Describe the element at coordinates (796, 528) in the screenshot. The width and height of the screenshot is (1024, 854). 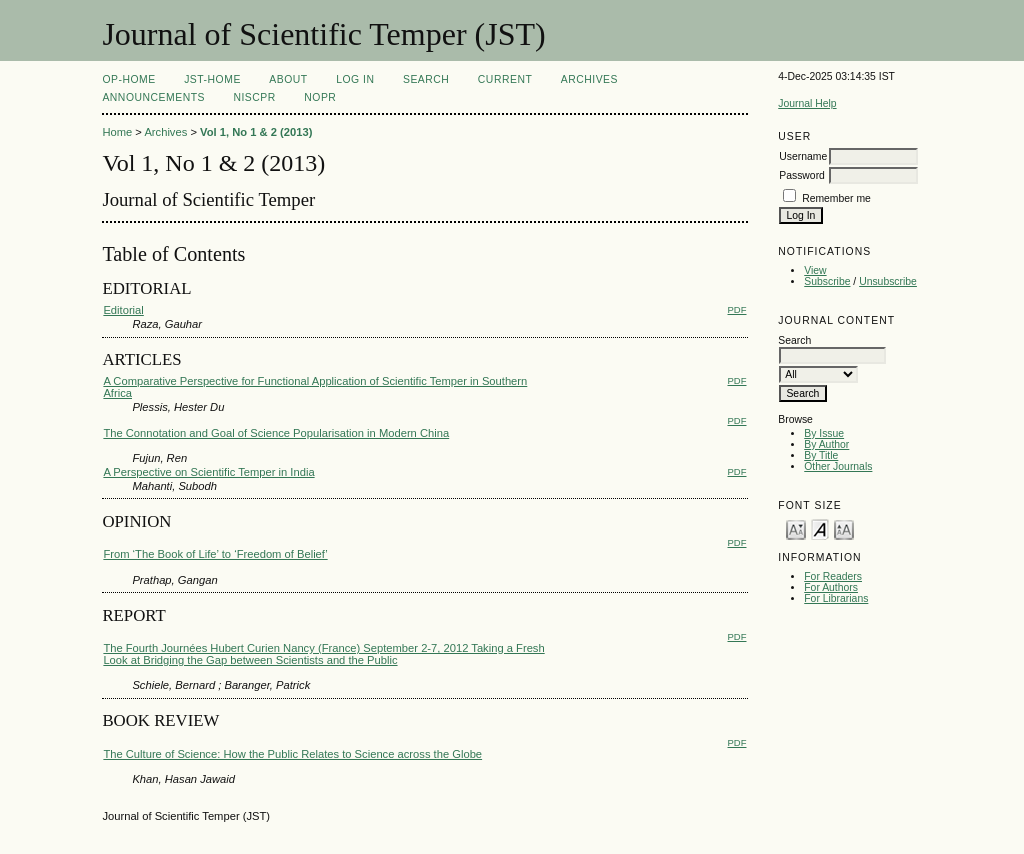
I see `Make font size smaller` at that location.